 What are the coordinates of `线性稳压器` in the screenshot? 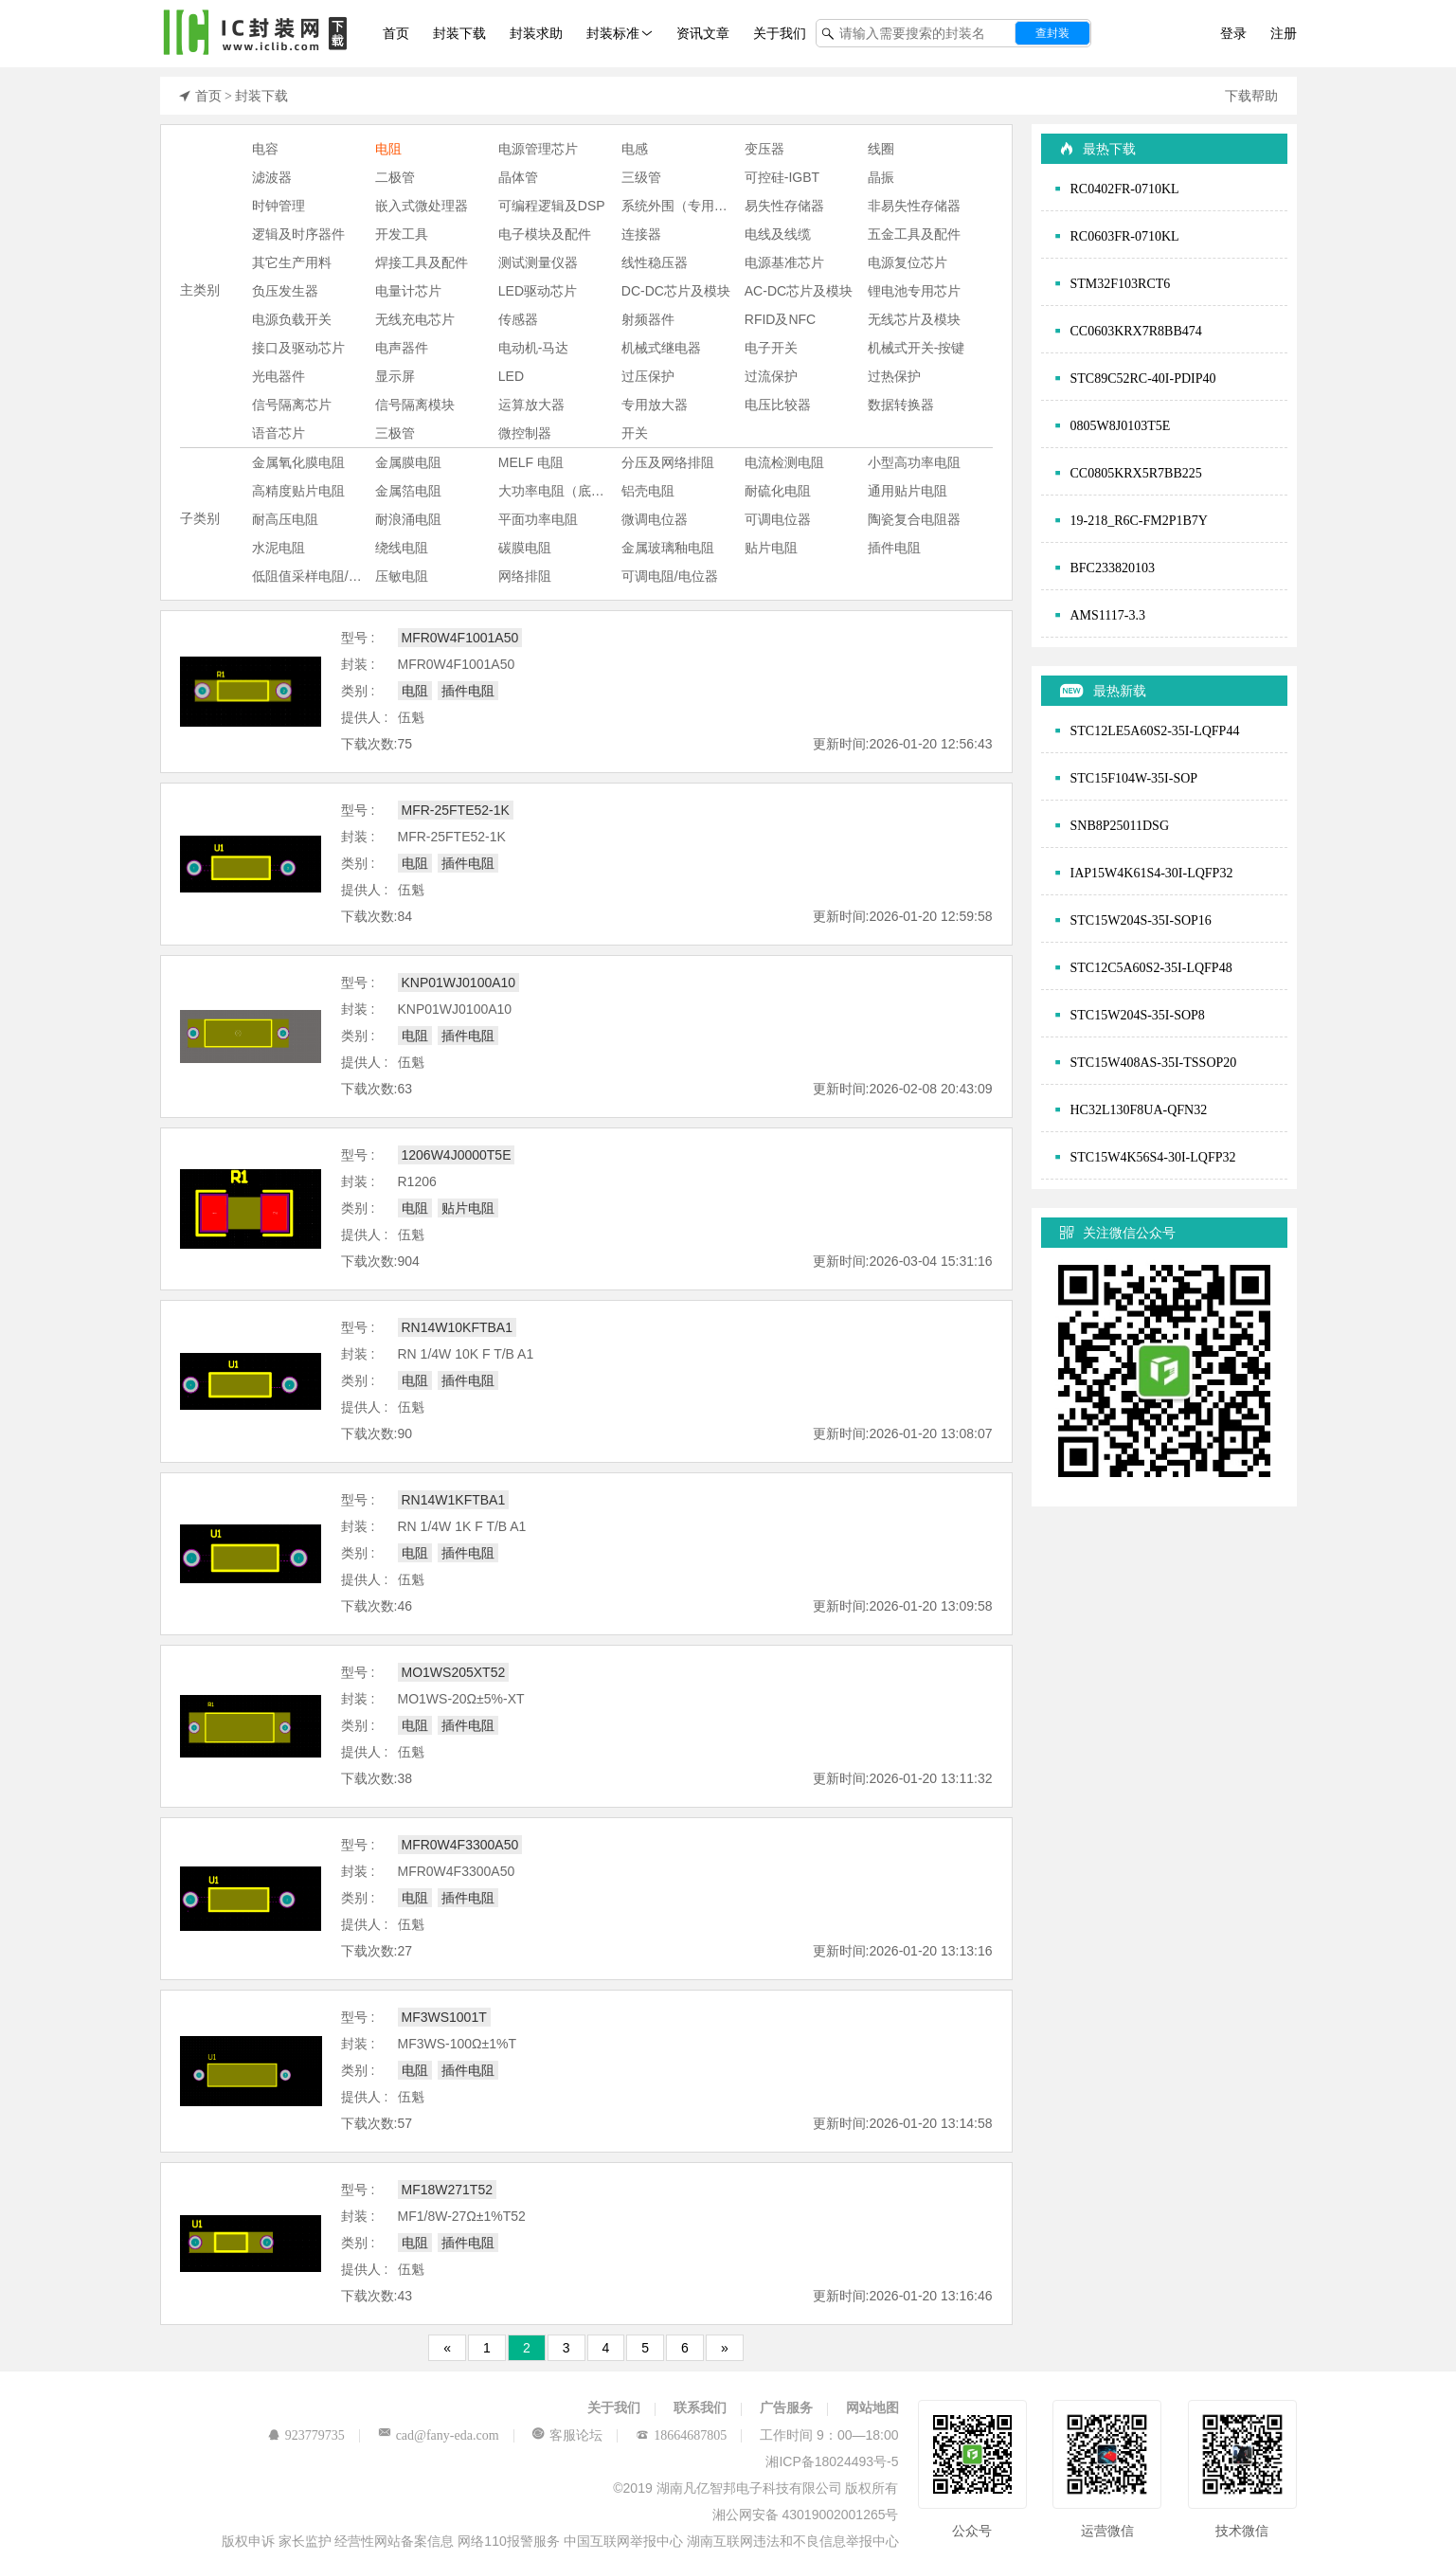 It's located at (654, 262).